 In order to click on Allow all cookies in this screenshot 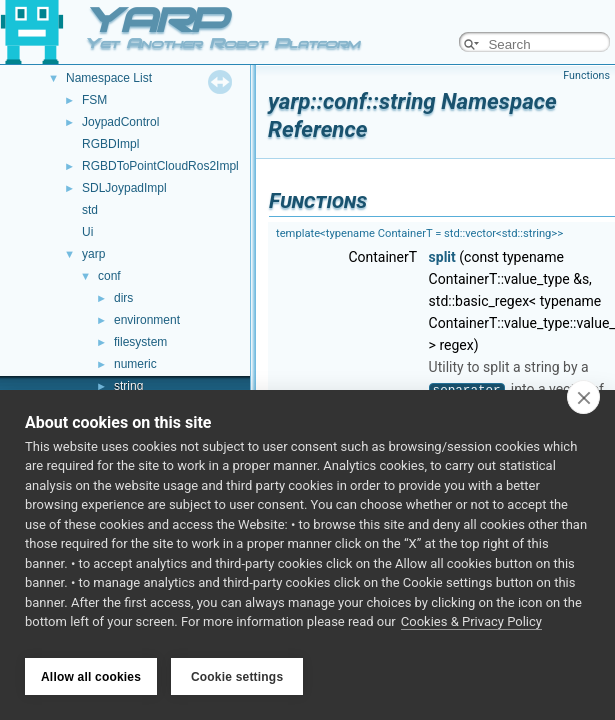, I will do `click(91, 677)`.